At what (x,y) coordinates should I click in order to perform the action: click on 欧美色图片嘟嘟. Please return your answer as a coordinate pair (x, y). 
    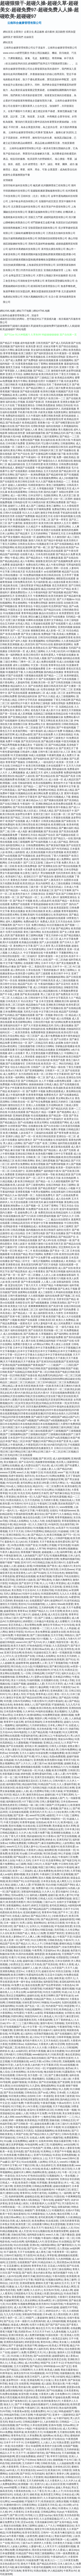
    Looking at the image, I should click on (44, 1153).